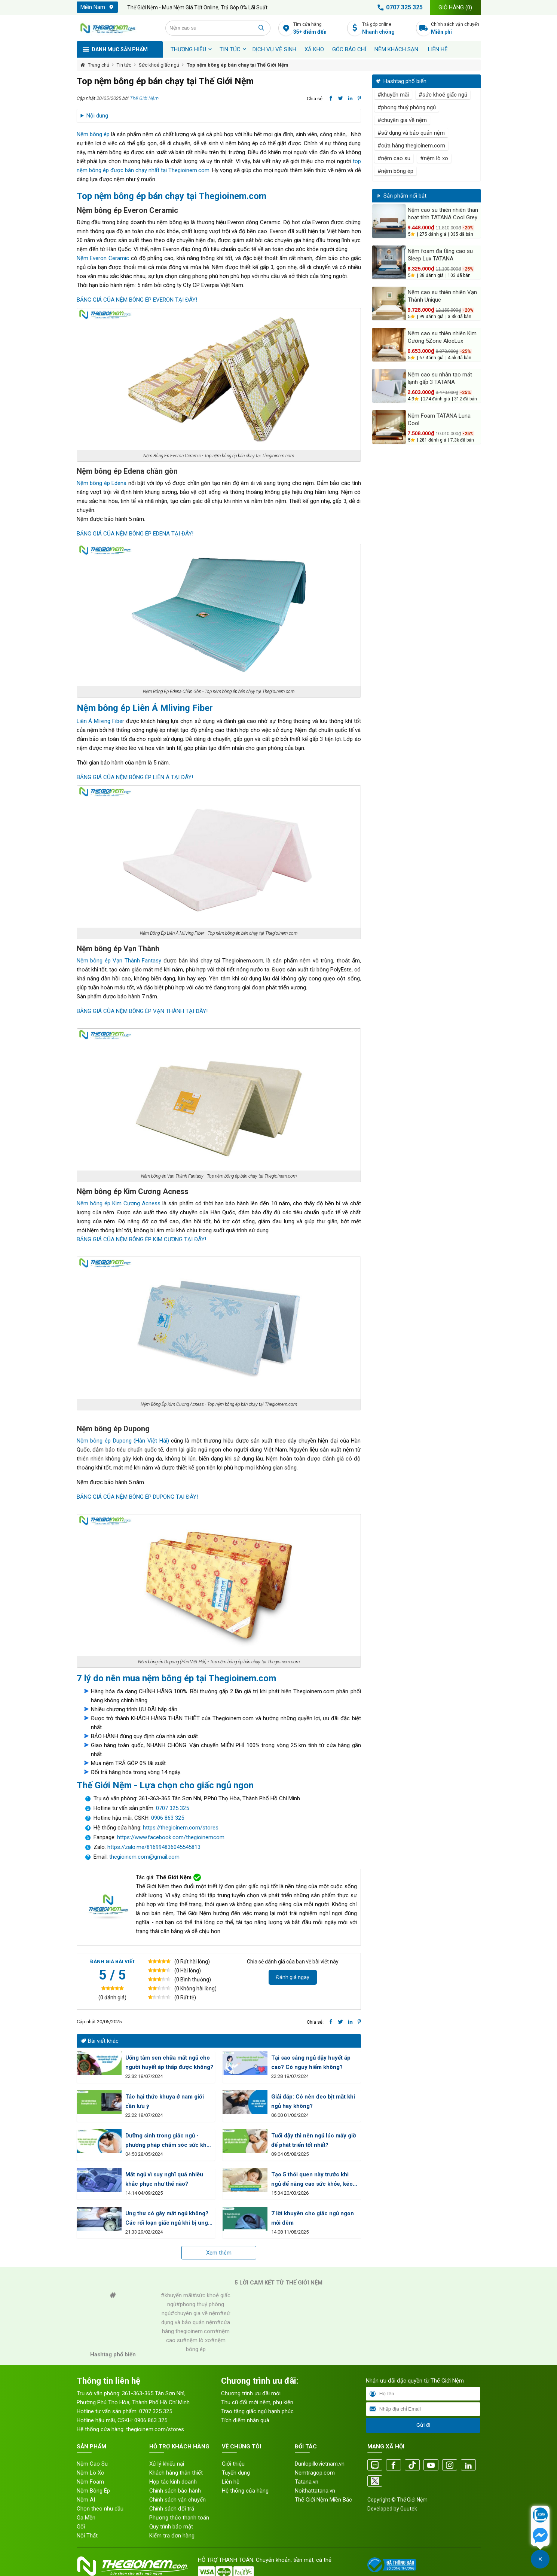  I want to click on https://zalo.me/816994836045545813, so click(153, 1847).